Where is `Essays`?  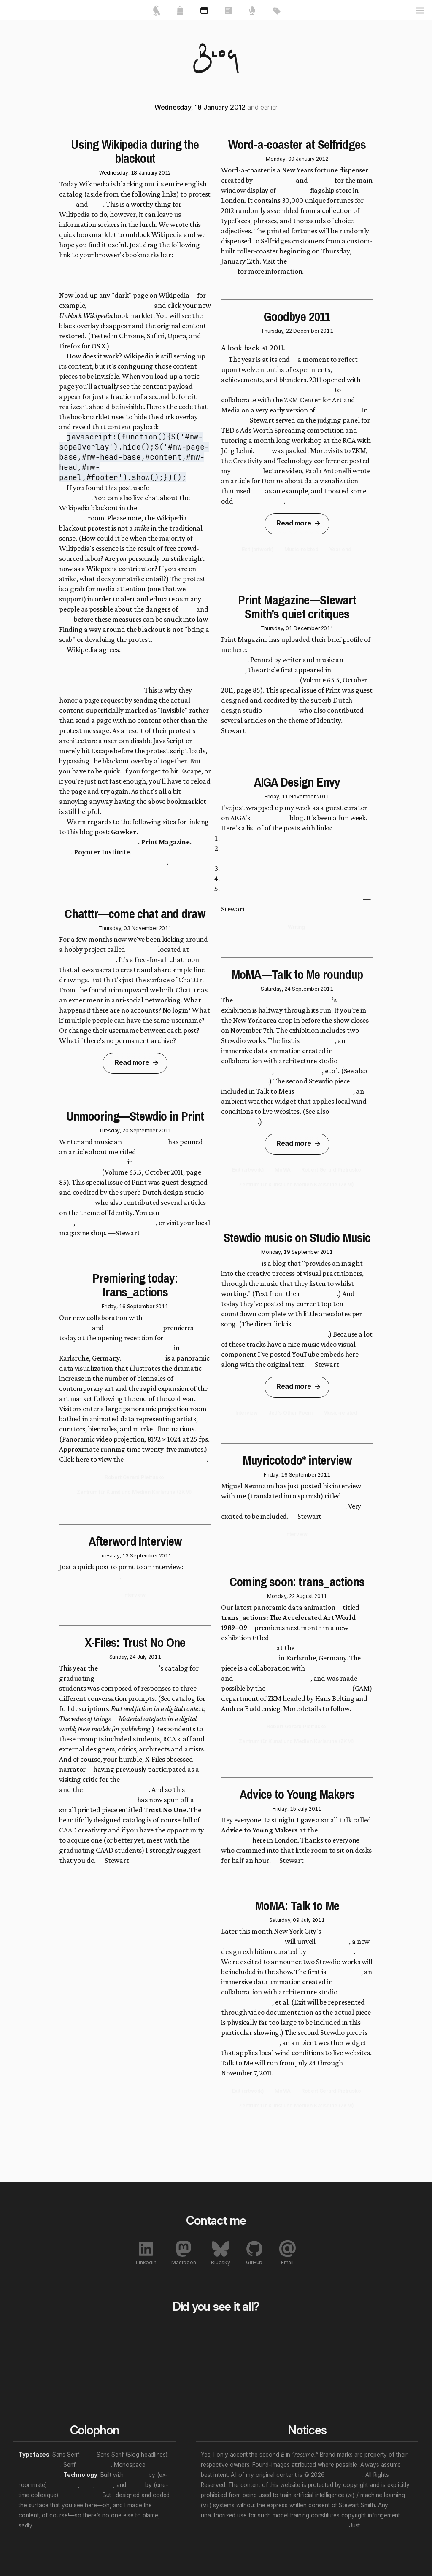
Essays is located at coordinates (110, 2346).